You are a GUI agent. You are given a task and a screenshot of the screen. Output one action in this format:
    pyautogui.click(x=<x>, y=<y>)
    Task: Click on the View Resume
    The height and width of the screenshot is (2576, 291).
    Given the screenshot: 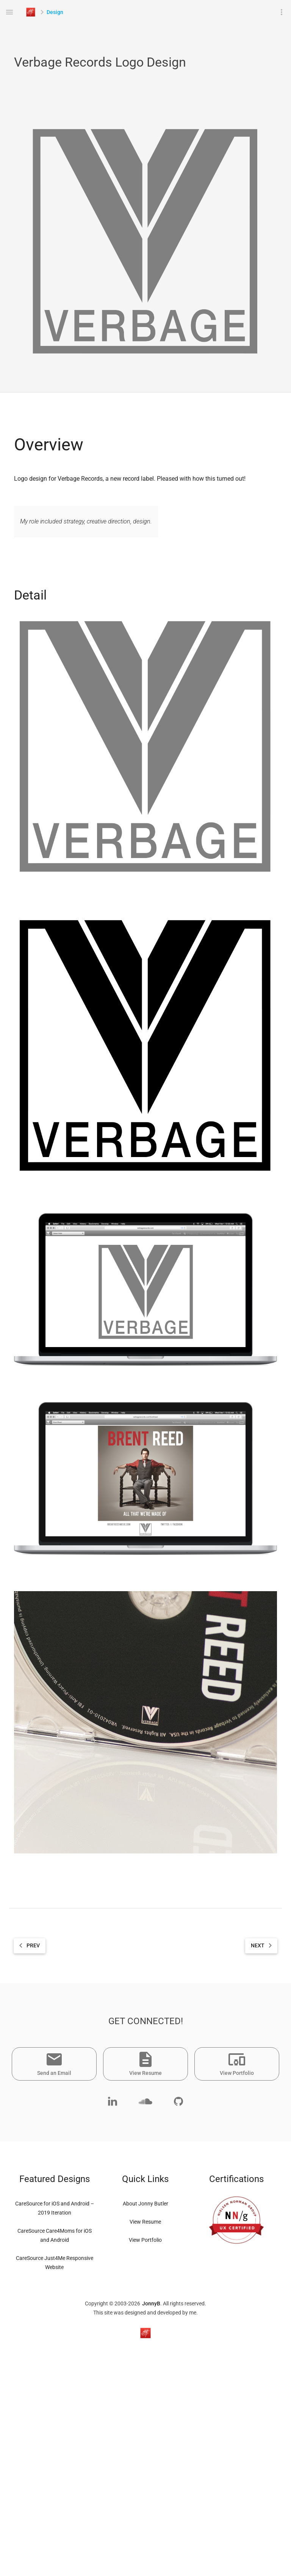 What is the action you would take?
    pyautogui.click(x=145, y=2222)
    